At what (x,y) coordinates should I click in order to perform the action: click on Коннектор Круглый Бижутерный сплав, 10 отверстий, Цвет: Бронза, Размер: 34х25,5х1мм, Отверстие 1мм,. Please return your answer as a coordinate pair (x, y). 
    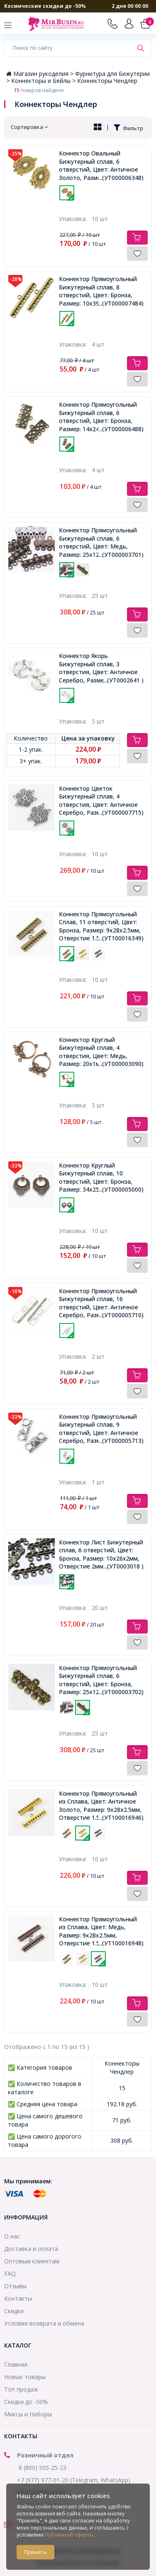
    Looking at the image, I should click on (101, 1177).